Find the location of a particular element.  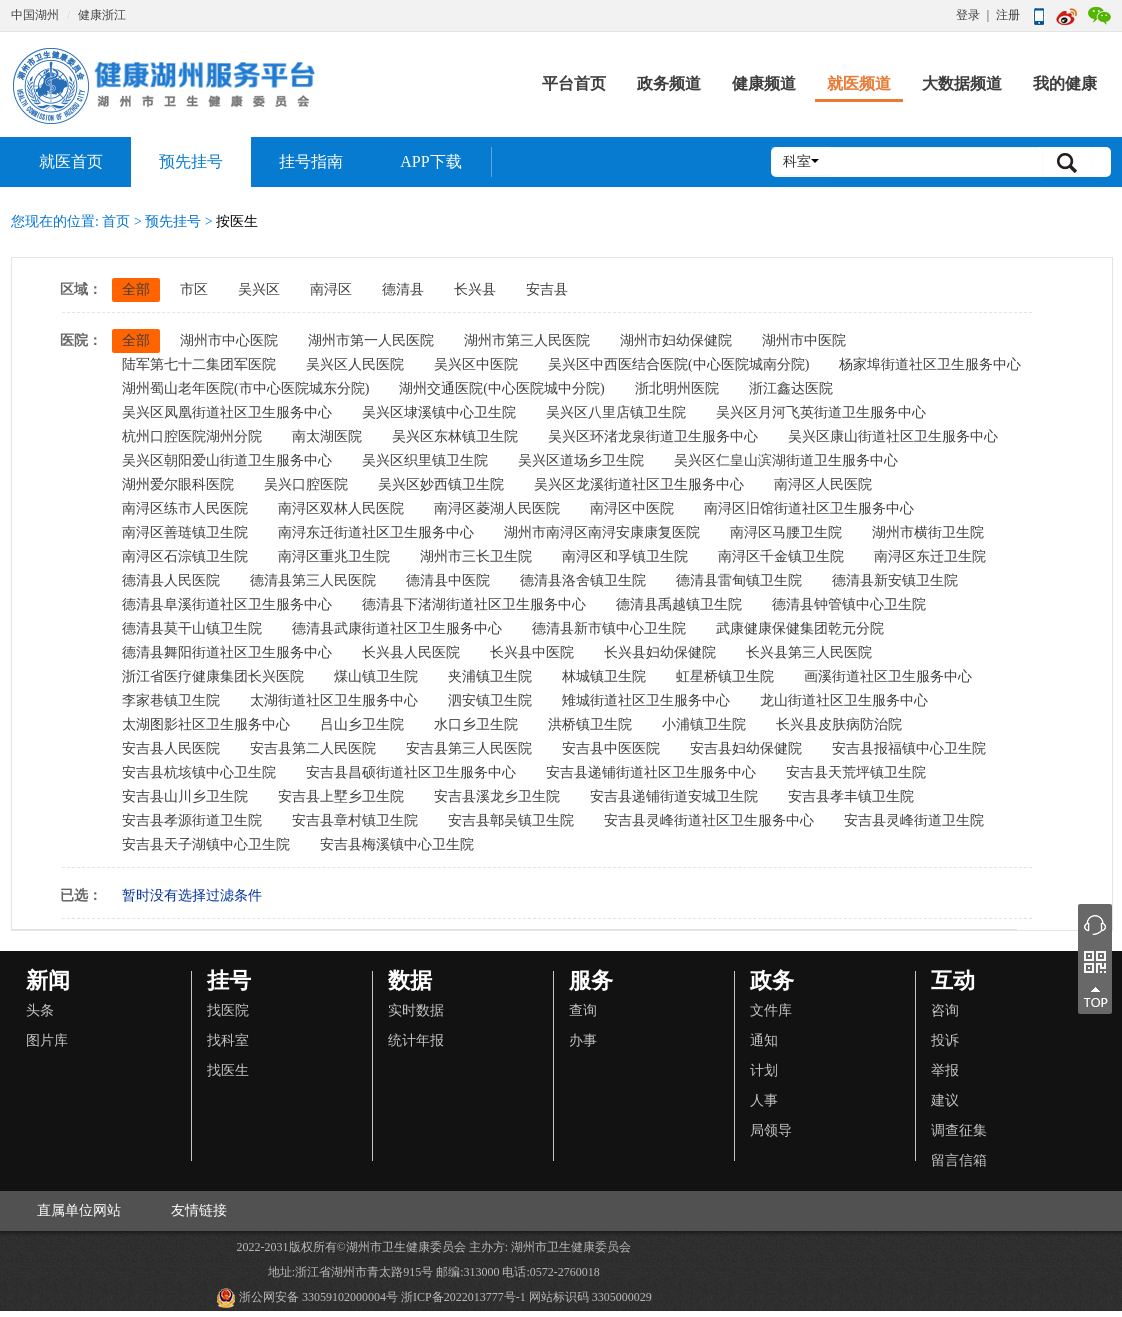

湖州市横街卫生院 is located at coordinates (928, 532).